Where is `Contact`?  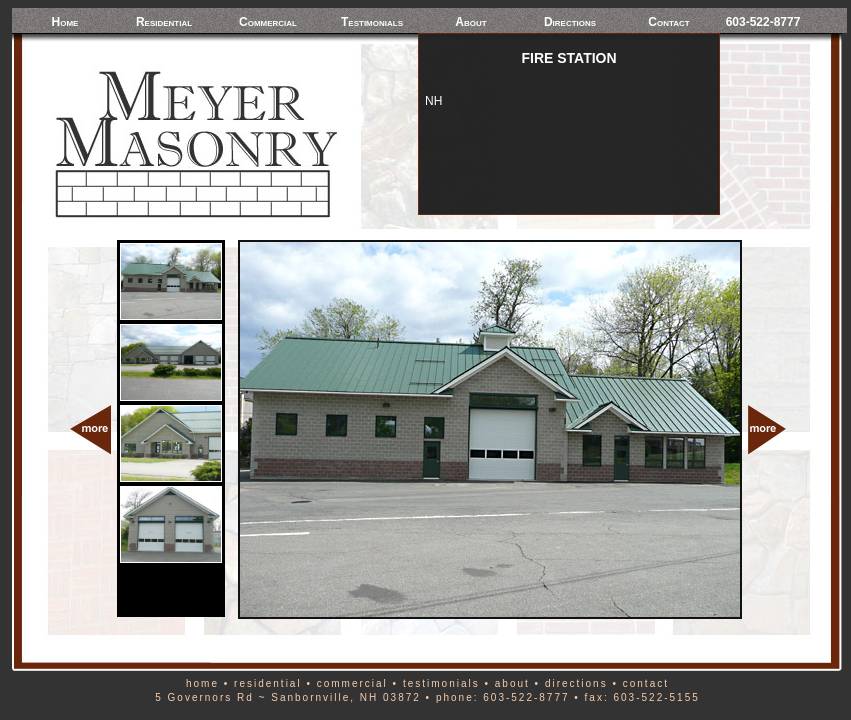 Contact is located at coordinates (668, 22).